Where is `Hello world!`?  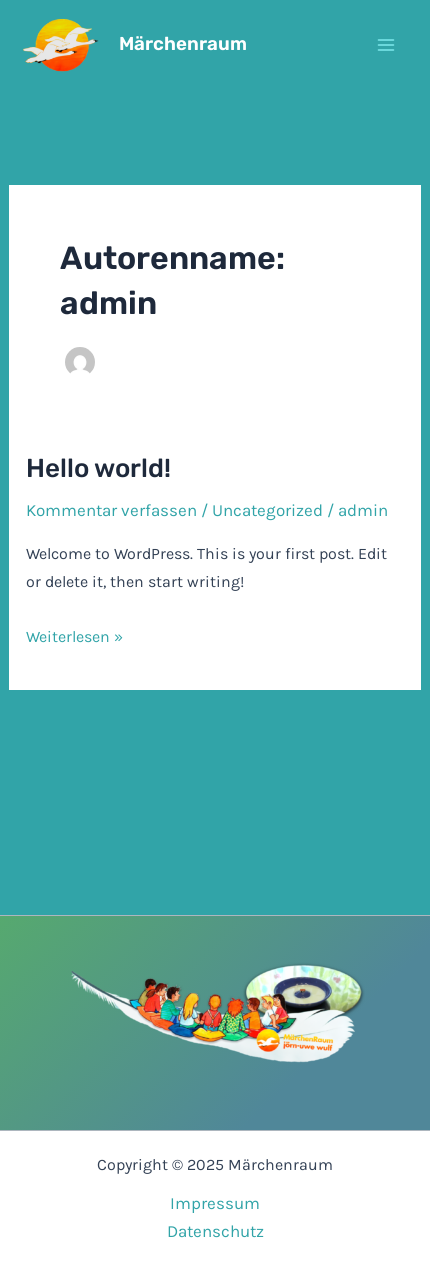 Hello world! is located at coordinates (98, 468).